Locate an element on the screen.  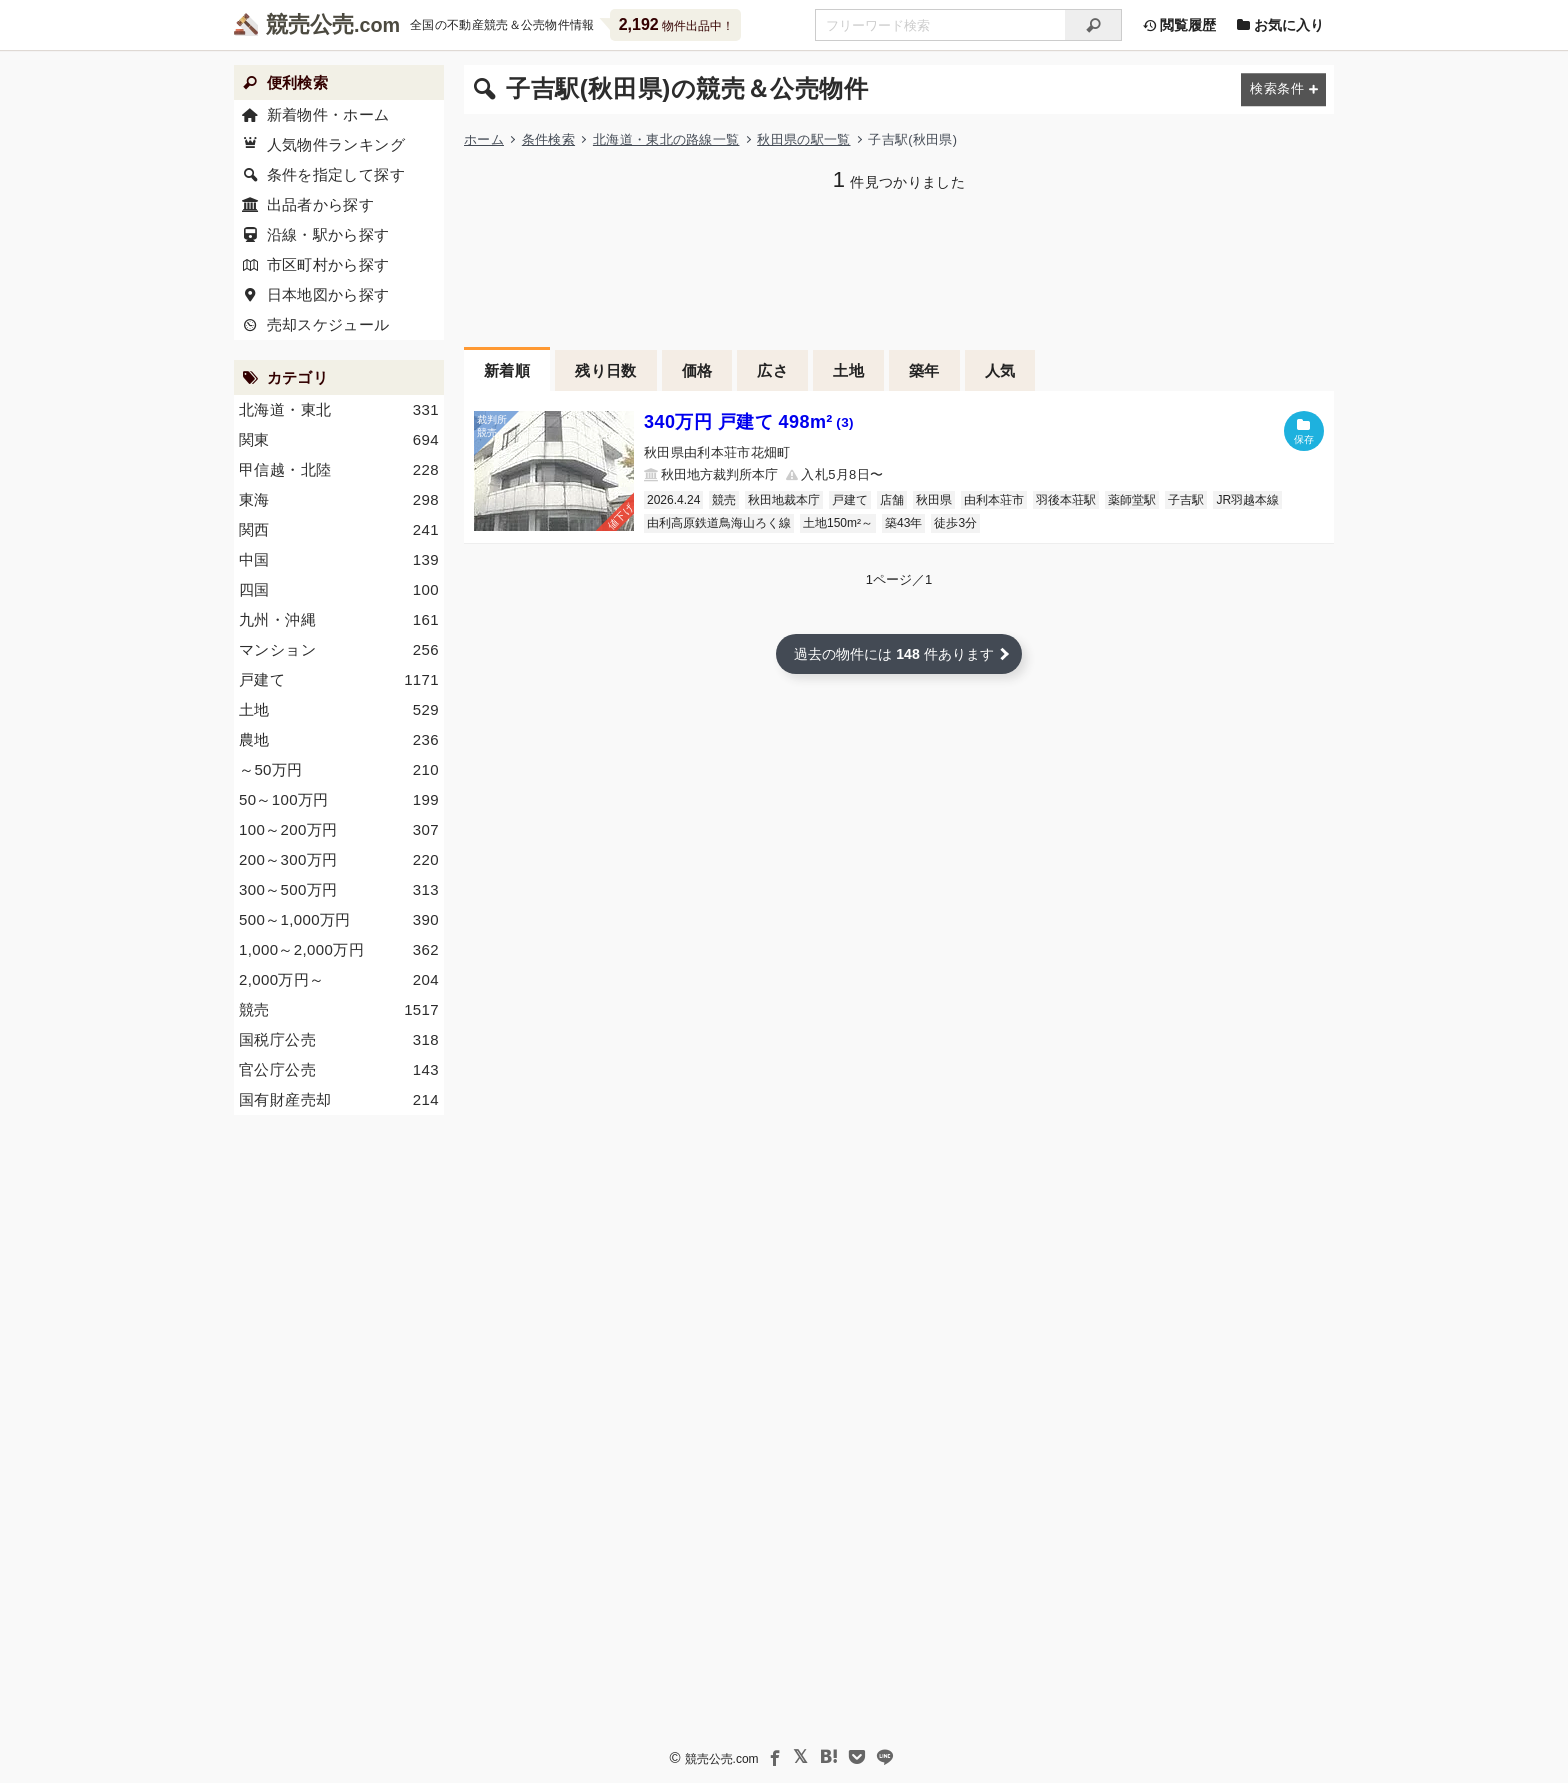
薬師堂駅 is located at coordinates (1132, 500).